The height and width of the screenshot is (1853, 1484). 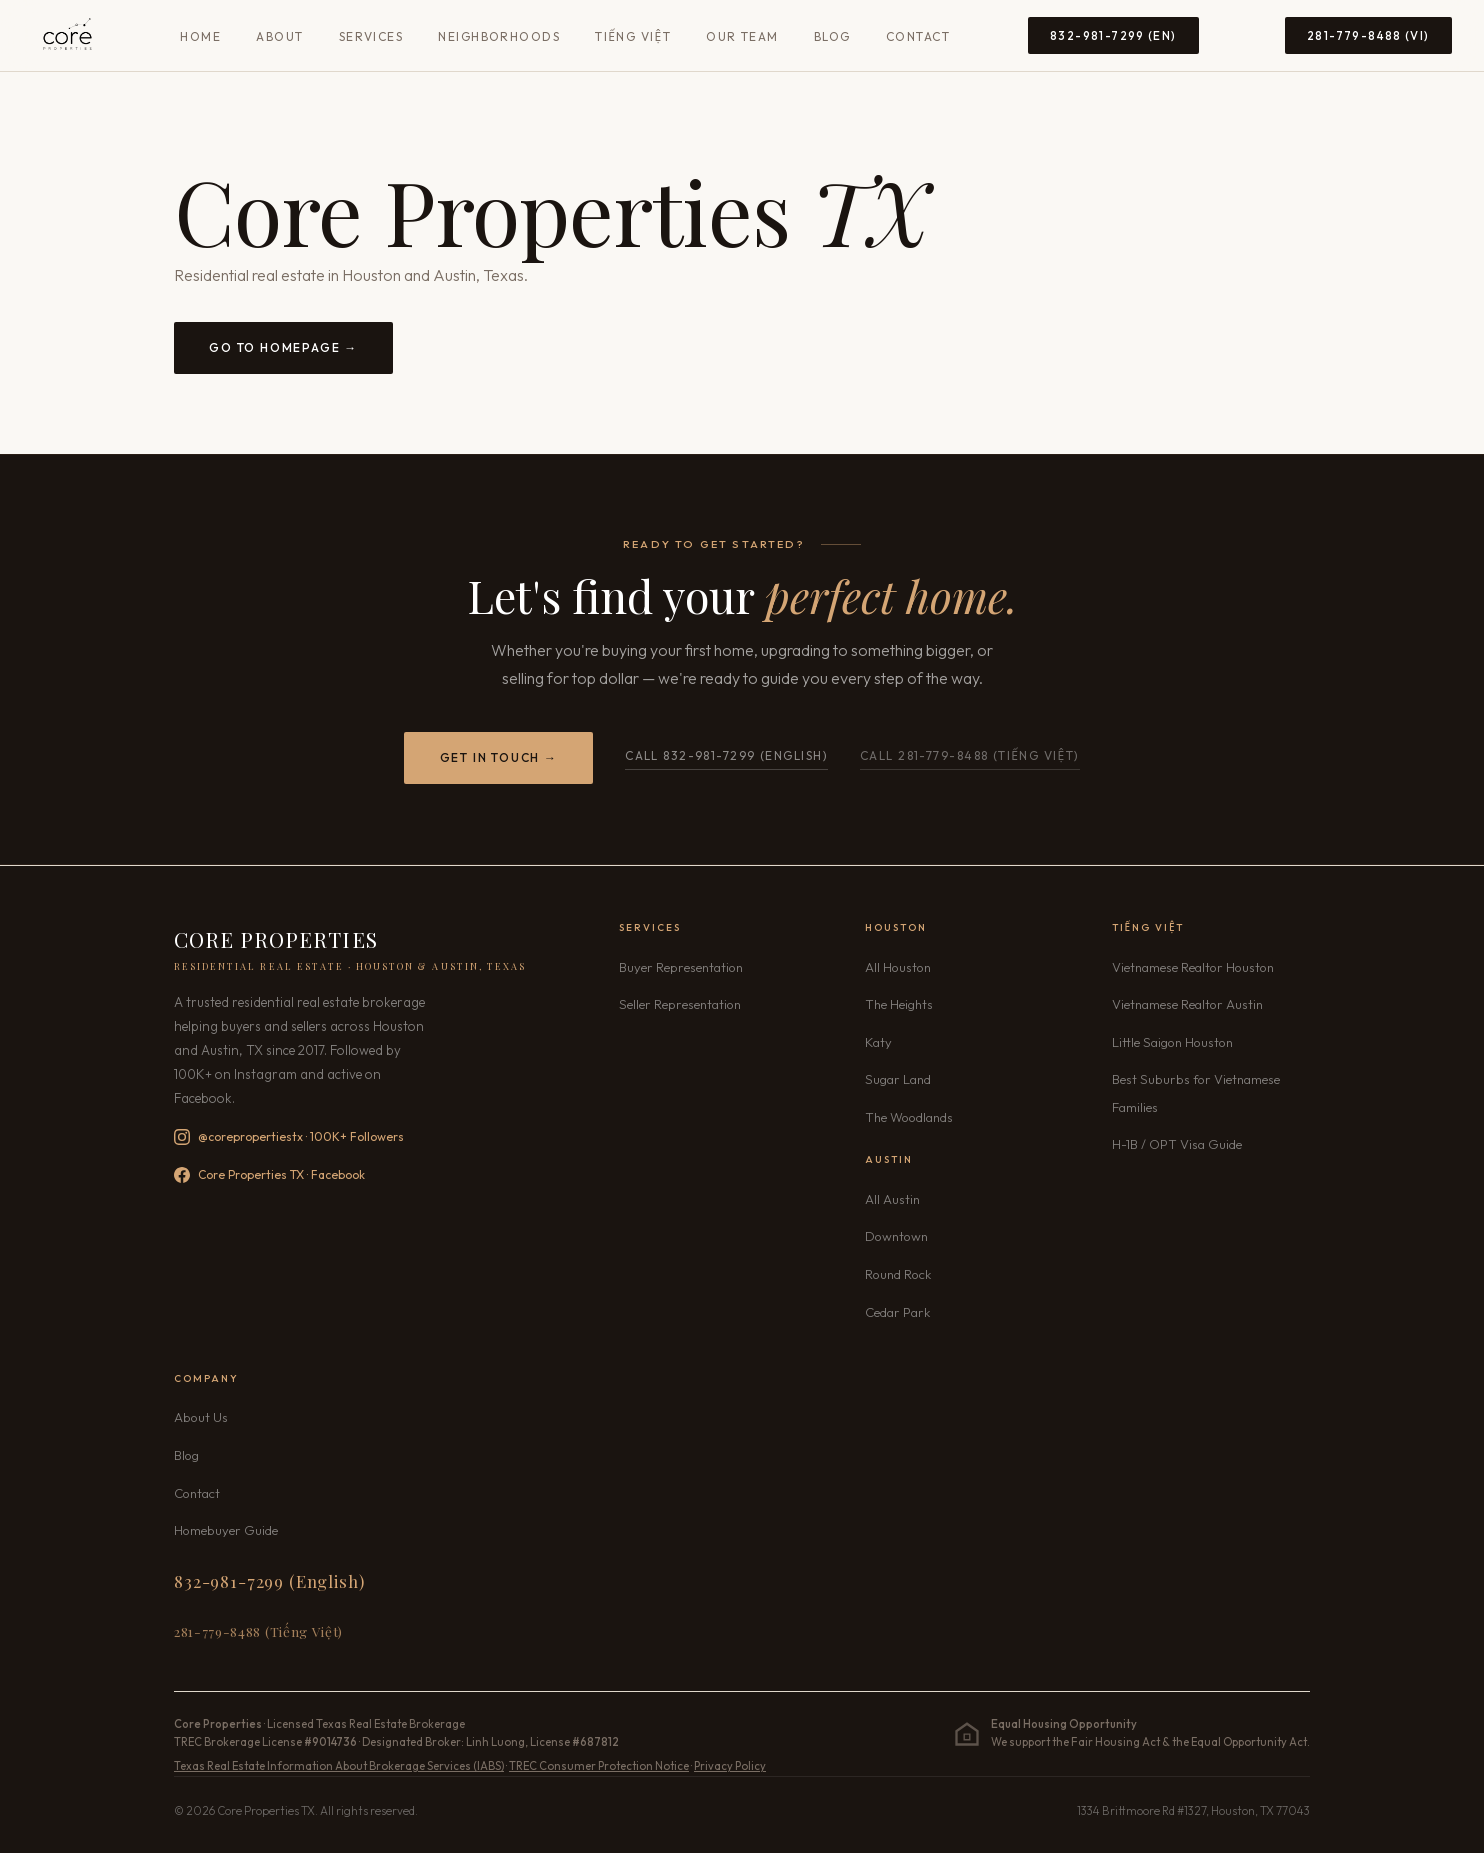 I want to click on All Austin, so click(x=892, y=1199).